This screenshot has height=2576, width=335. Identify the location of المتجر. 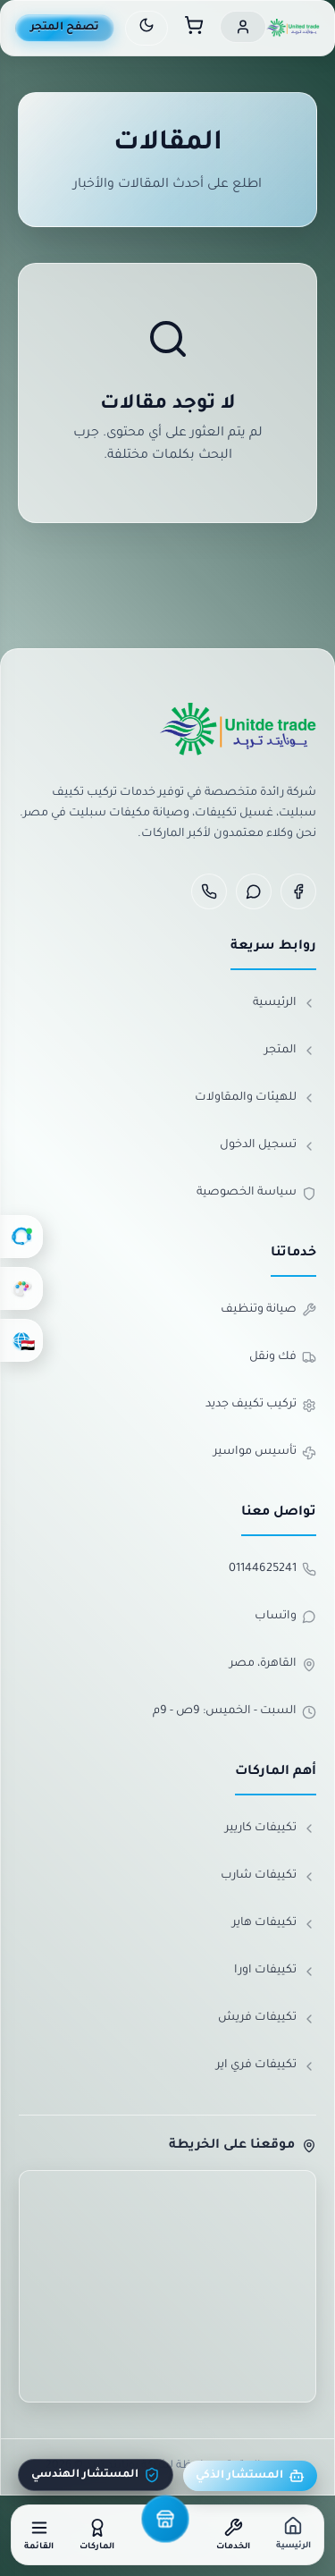
(290, 1050).